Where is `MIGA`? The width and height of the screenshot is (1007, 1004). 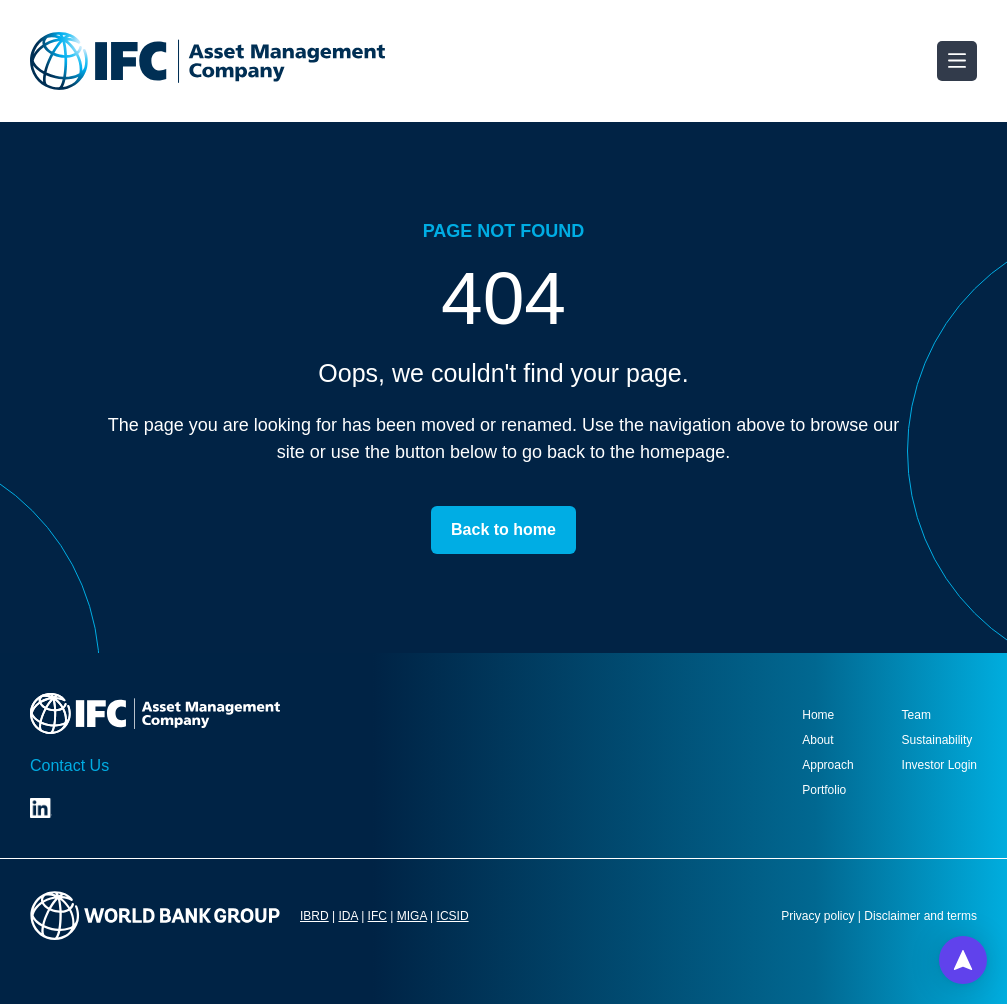 MIGA is located at coordinates (412, 916).